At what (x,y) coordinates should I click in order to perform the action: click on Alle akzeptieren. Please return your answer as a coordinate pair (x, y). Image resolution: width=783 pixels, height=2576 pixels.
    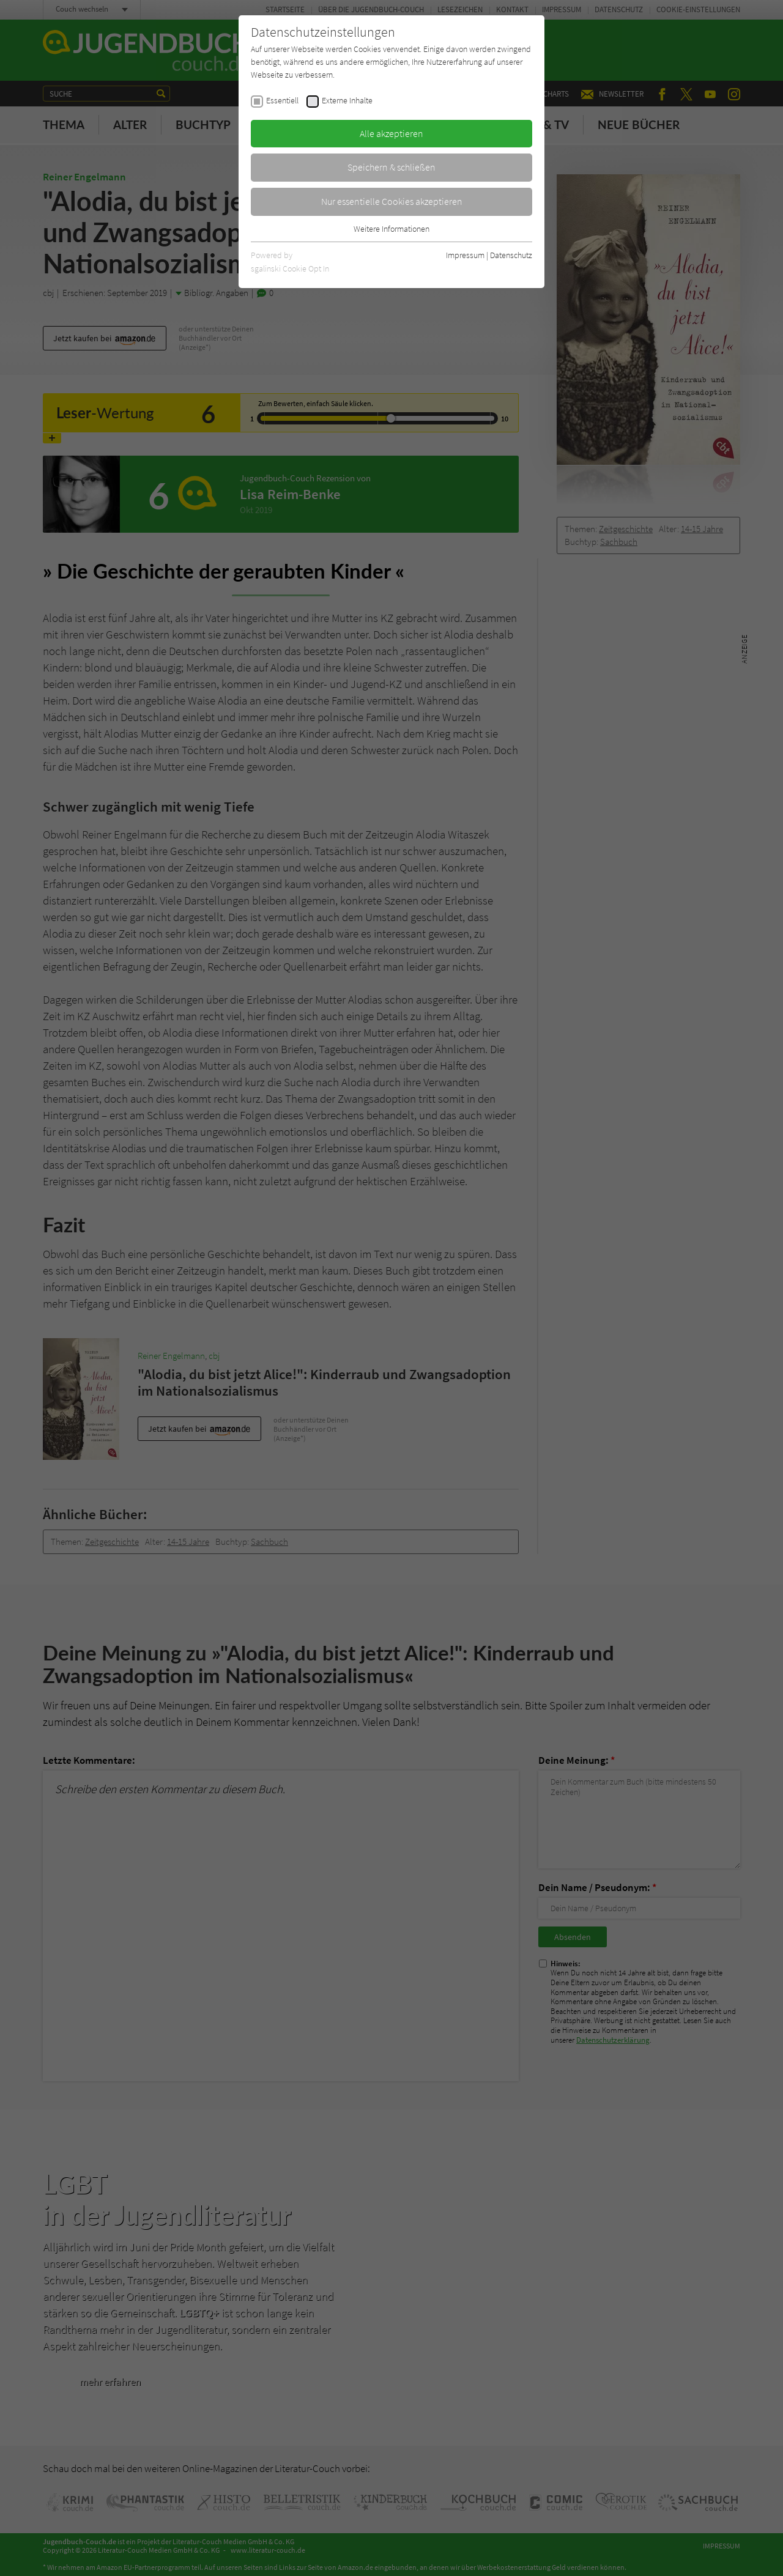
    Looking at the image, I should click on (391, 133).